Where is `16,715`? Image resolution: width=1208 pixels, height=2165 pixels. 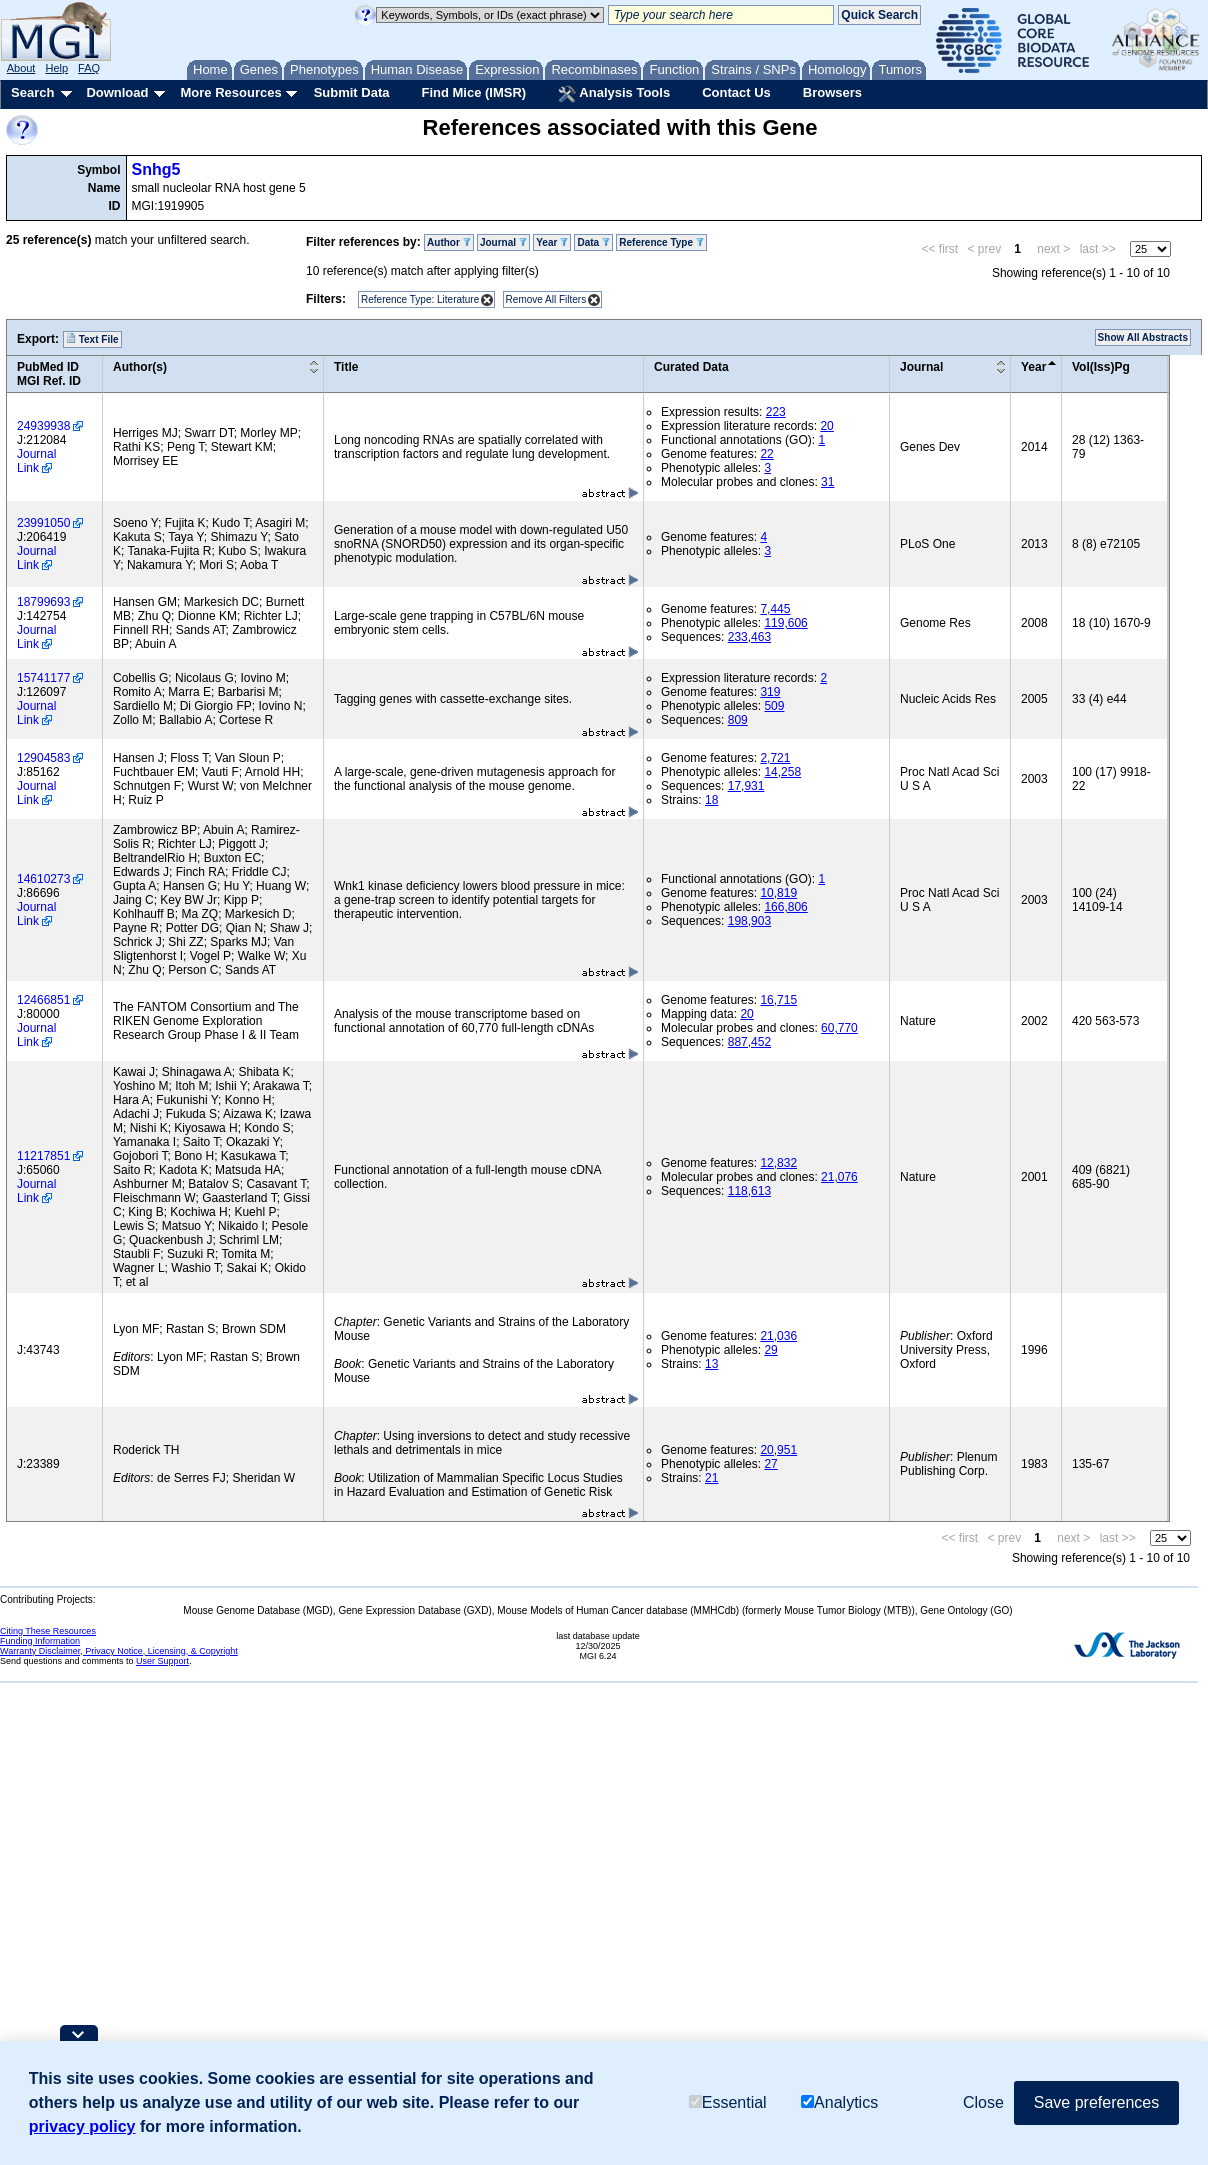
16,715 is located at coordinates (778, 1000).